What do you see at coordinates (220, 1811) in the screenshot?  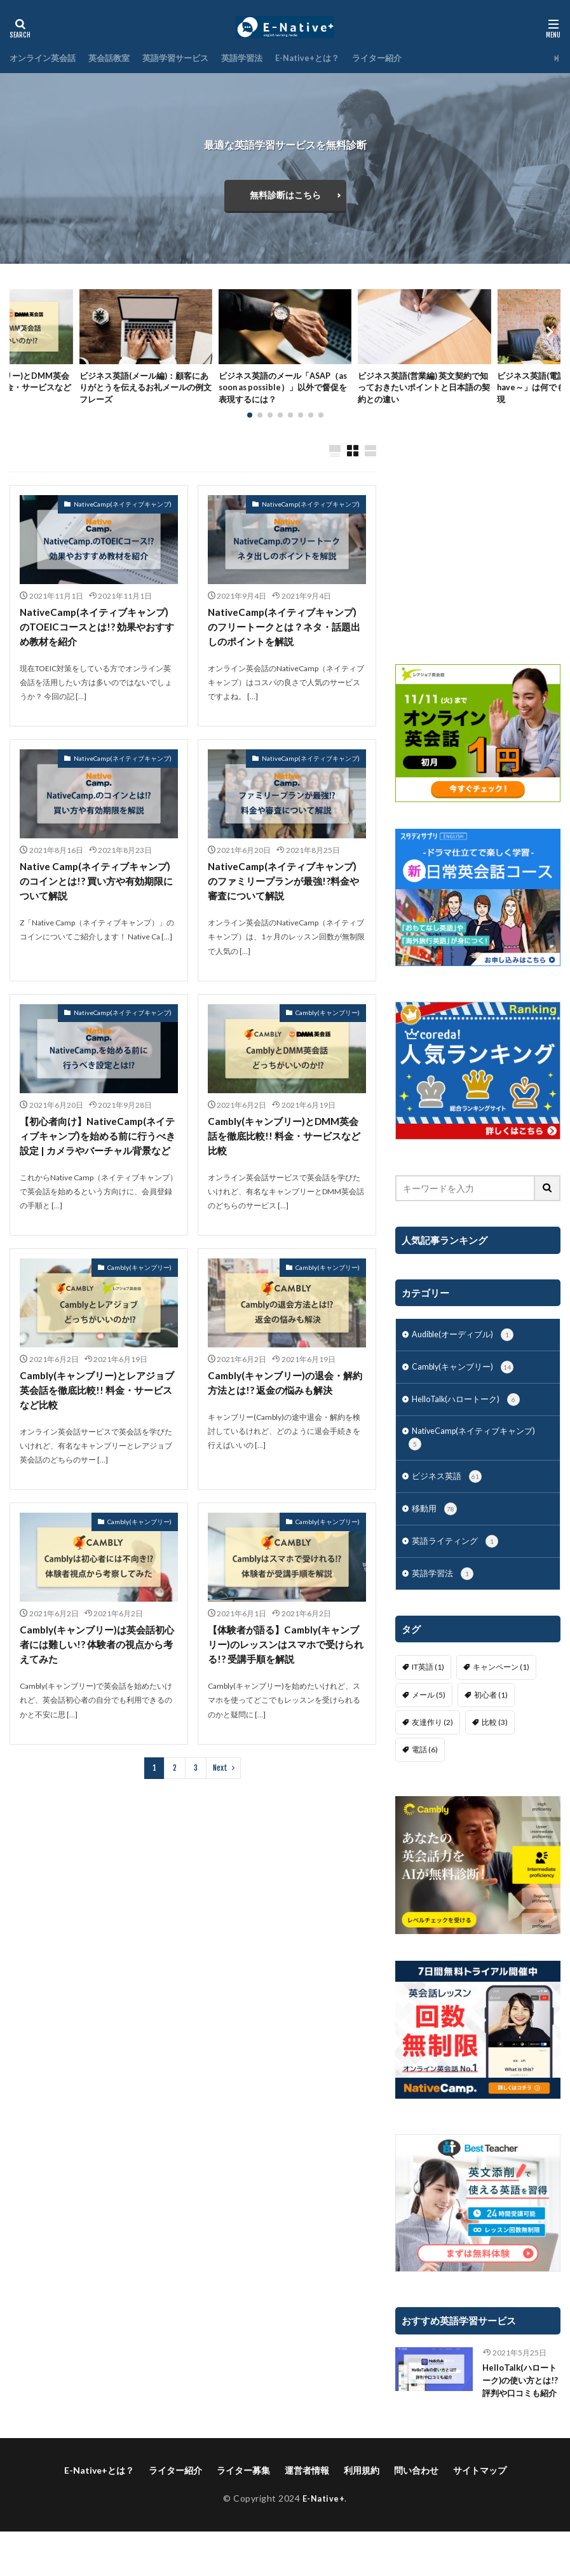 I see `Next` at bounding box center [220, 1811].